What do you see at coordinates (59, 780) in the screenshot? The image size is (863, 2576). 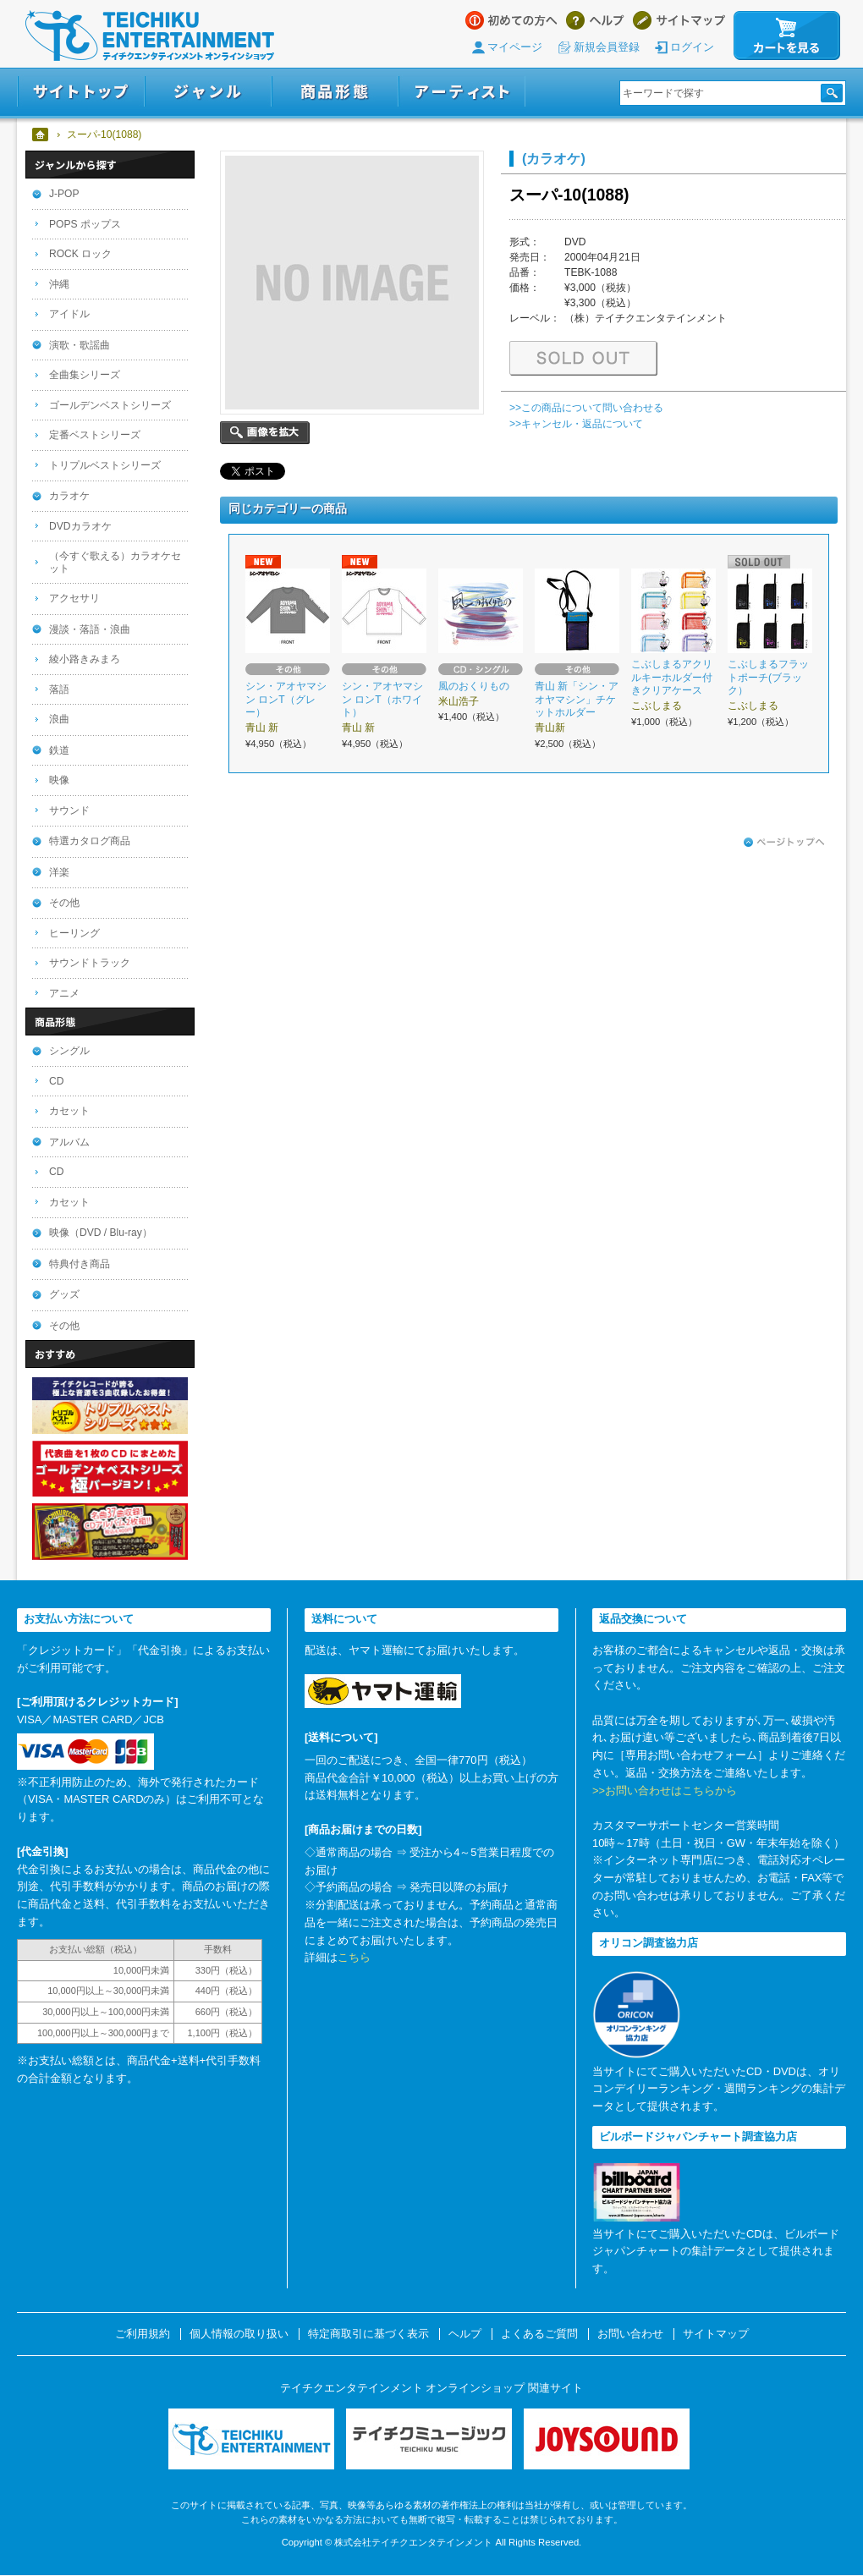 I see `映像` at bounding box center [59, 780].